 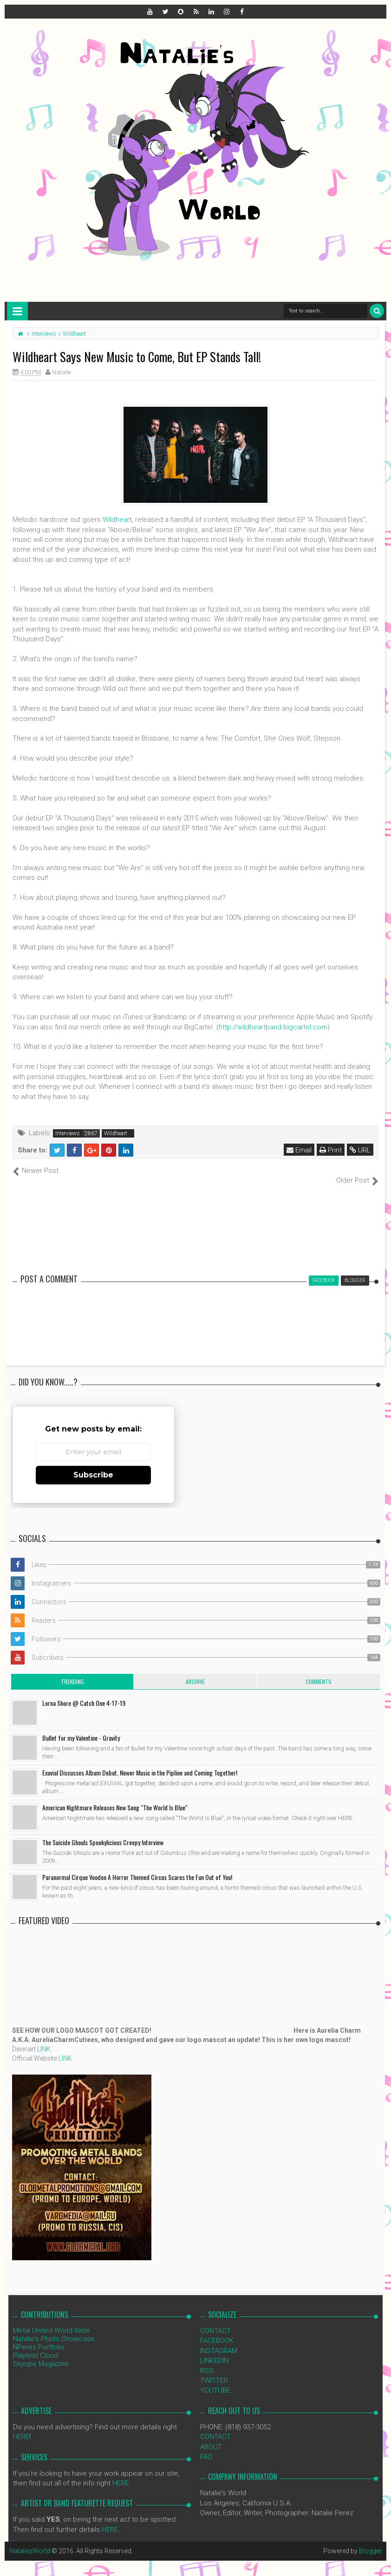 What do you see at coordinates (214, 2371) in the screenshot?
I see `TWITTER` at bounding box center [214, 2371].